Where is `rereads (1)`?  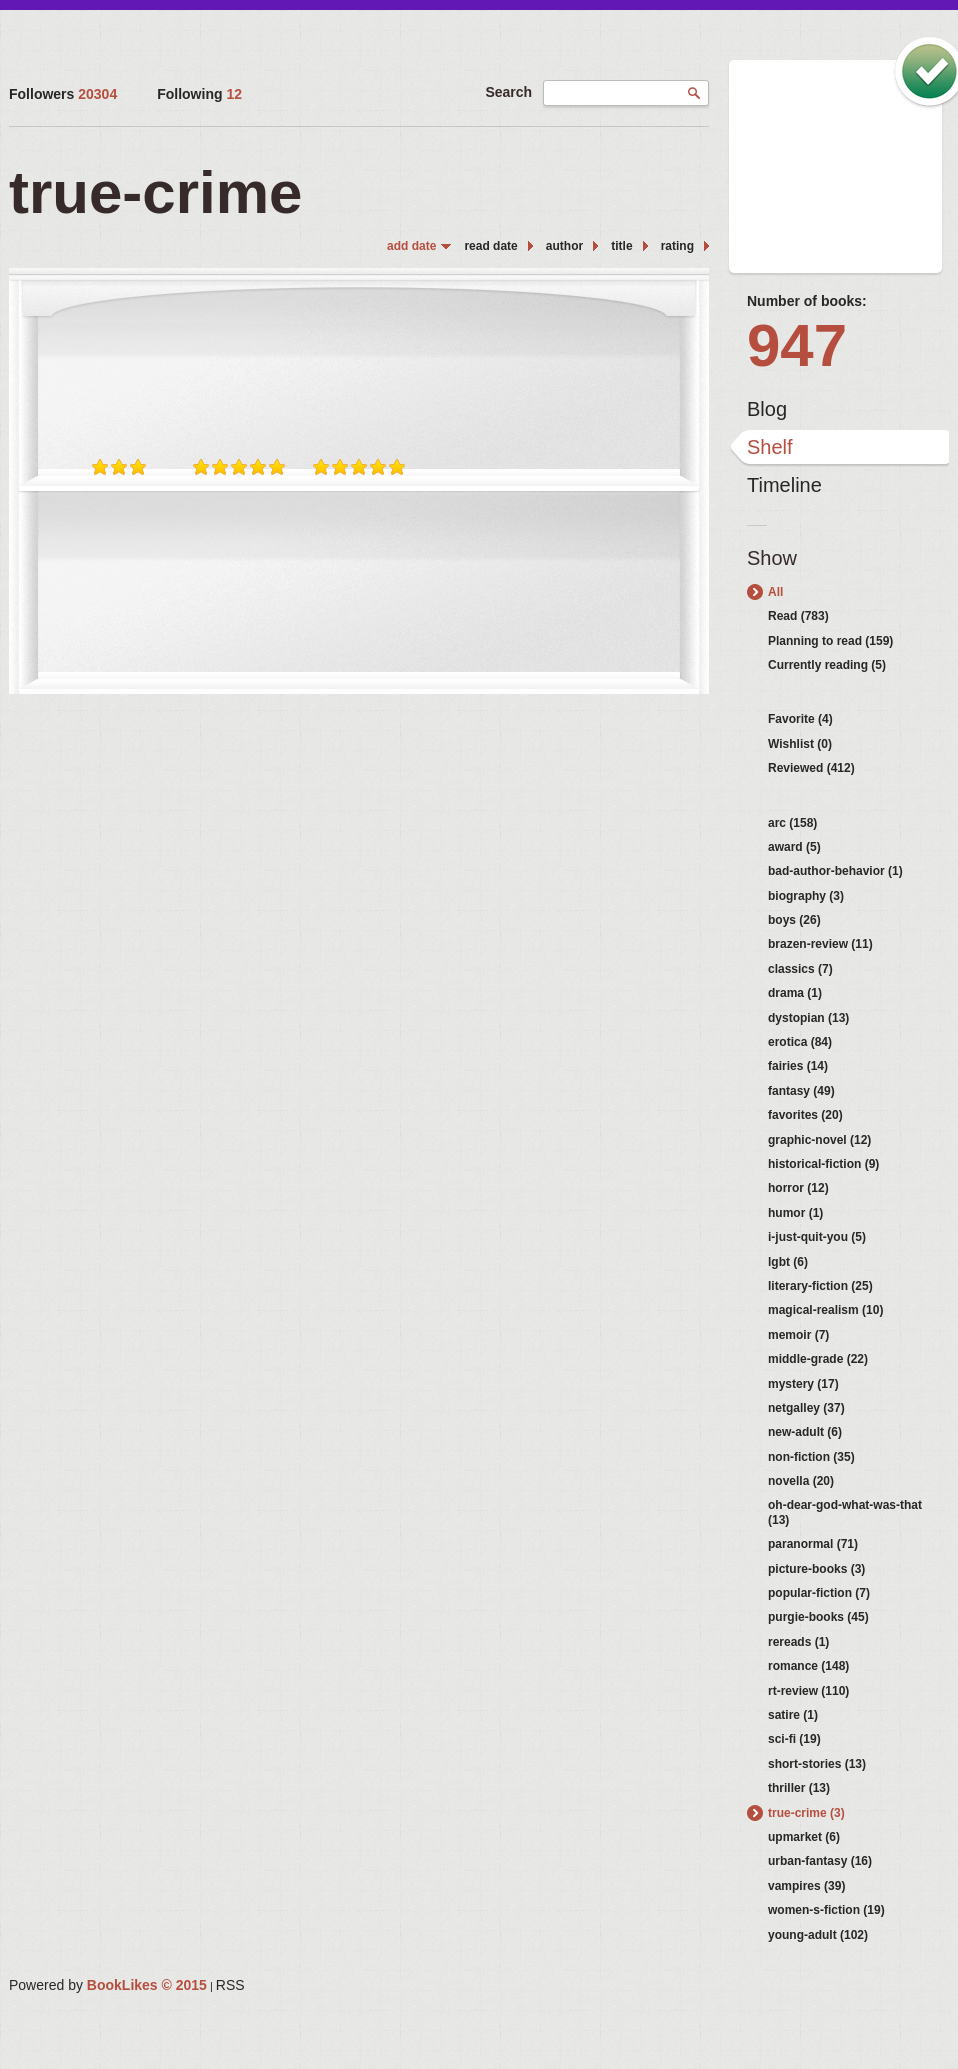
rereads (1) is located at coordinates (798, 1642).